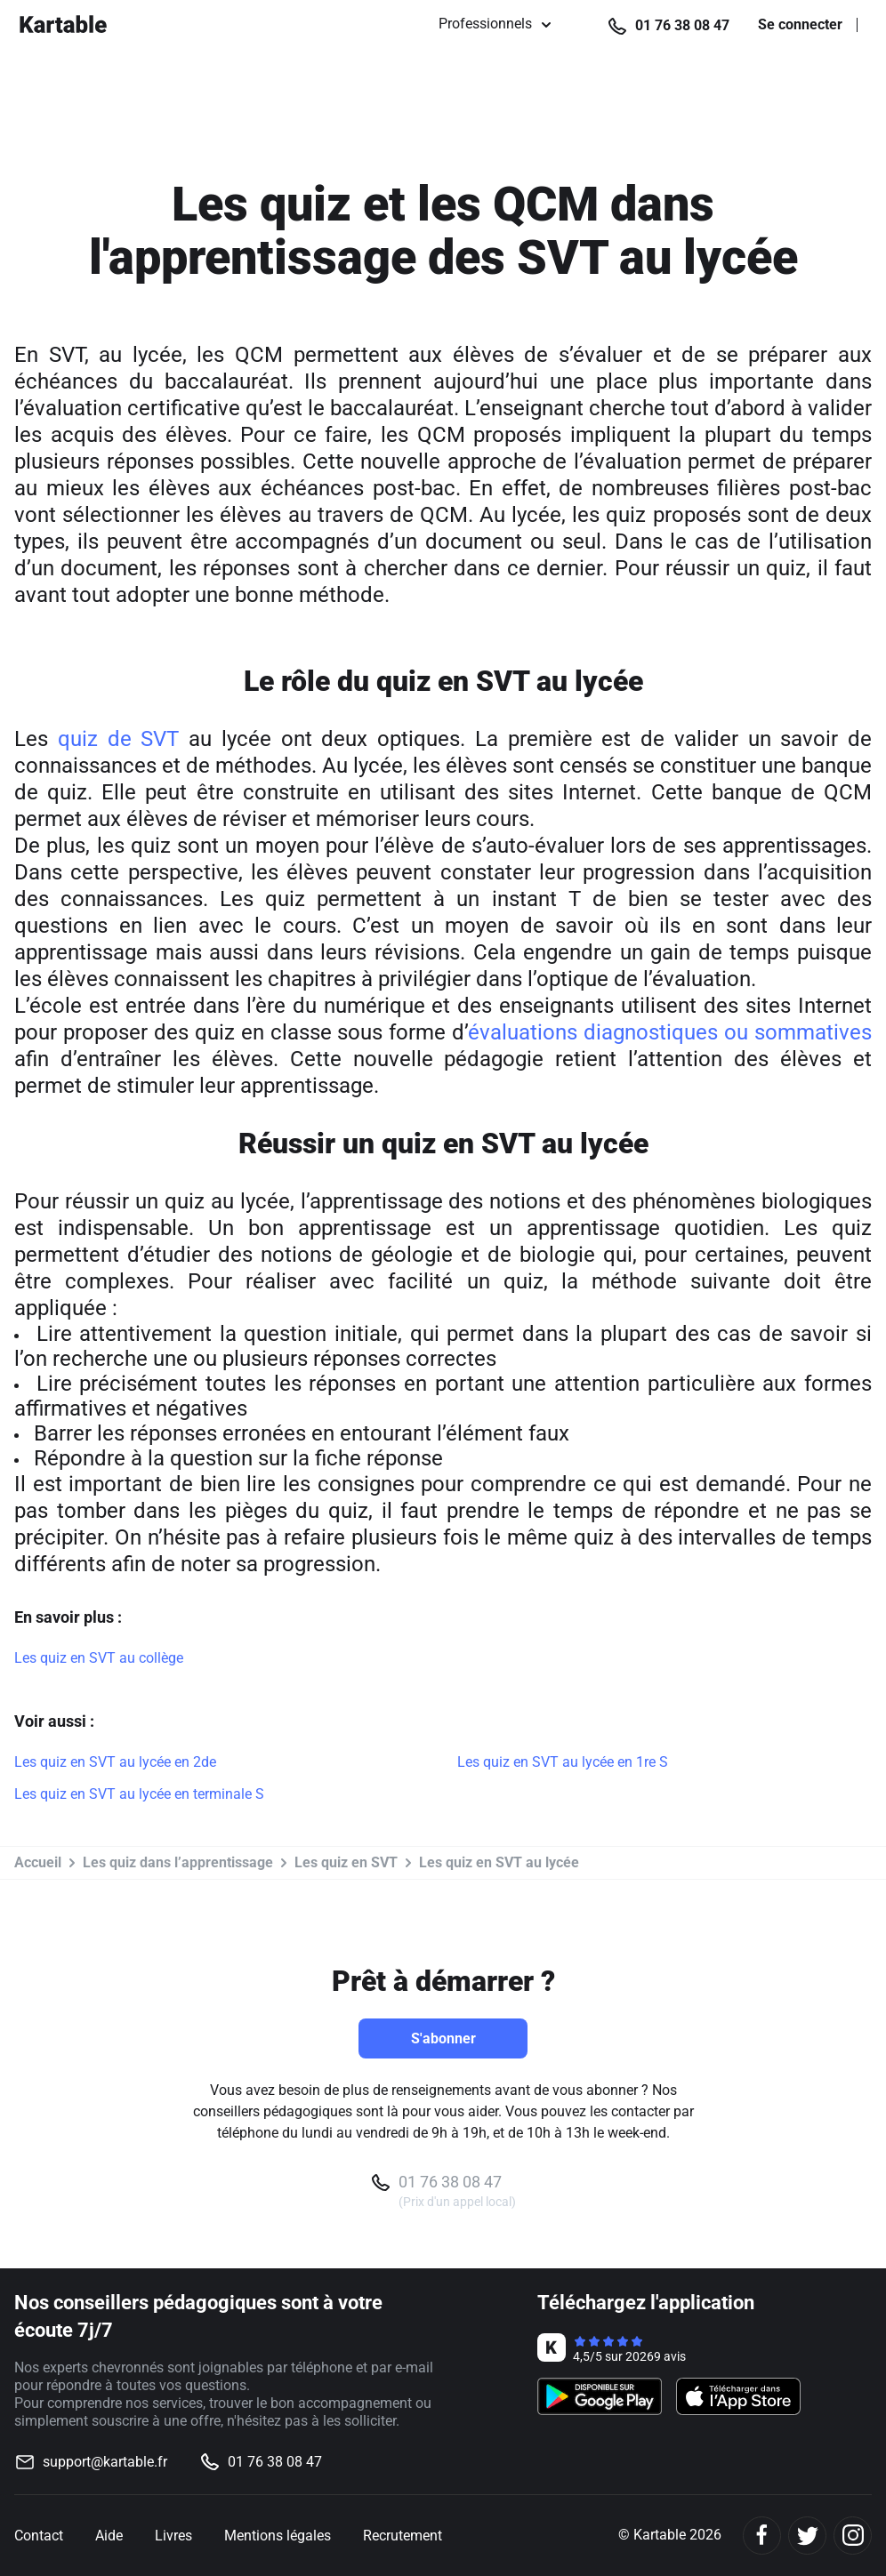 The image size is (886, 2576). What do you see at coordinates (402, 2535) in the screenshot?
I see `Recrutement` at bounding box center [402, 2535].